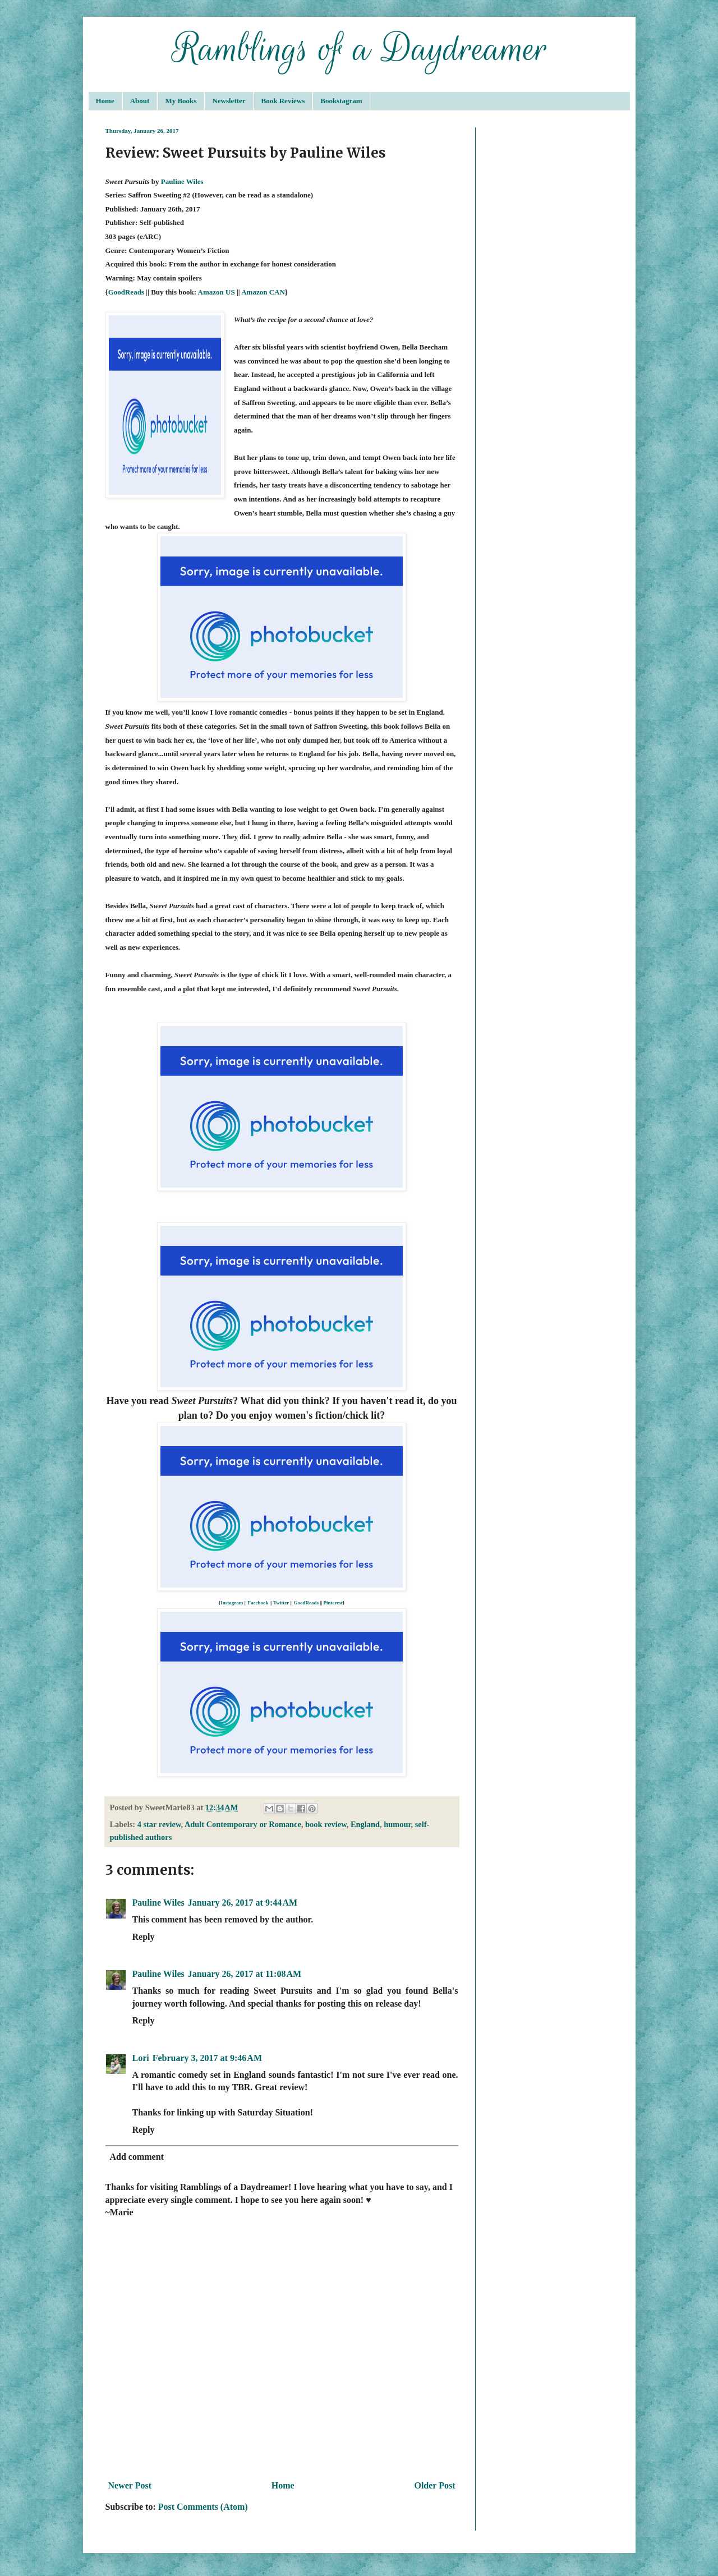  Describe the element at coordinates (231, 1603) in the screenshot. I see `Instagram` at that location.